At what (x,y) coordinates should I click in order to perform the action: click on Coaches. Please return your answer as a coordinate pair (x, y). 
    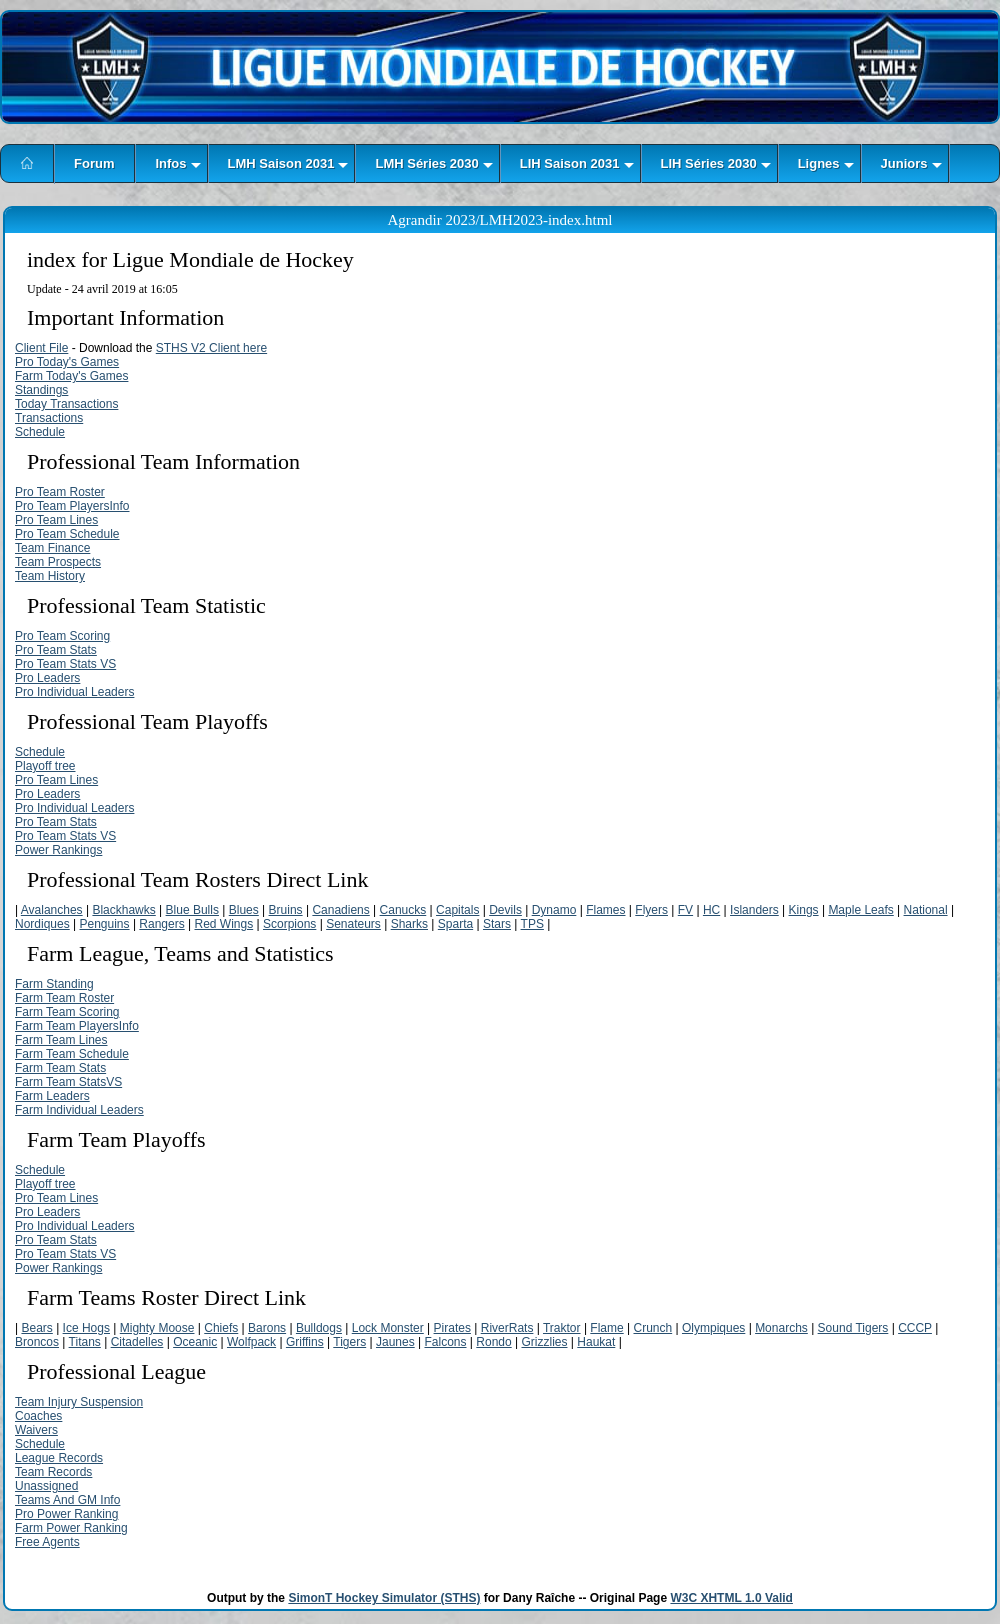
    Looking at the image, I should click on (38, 1416).